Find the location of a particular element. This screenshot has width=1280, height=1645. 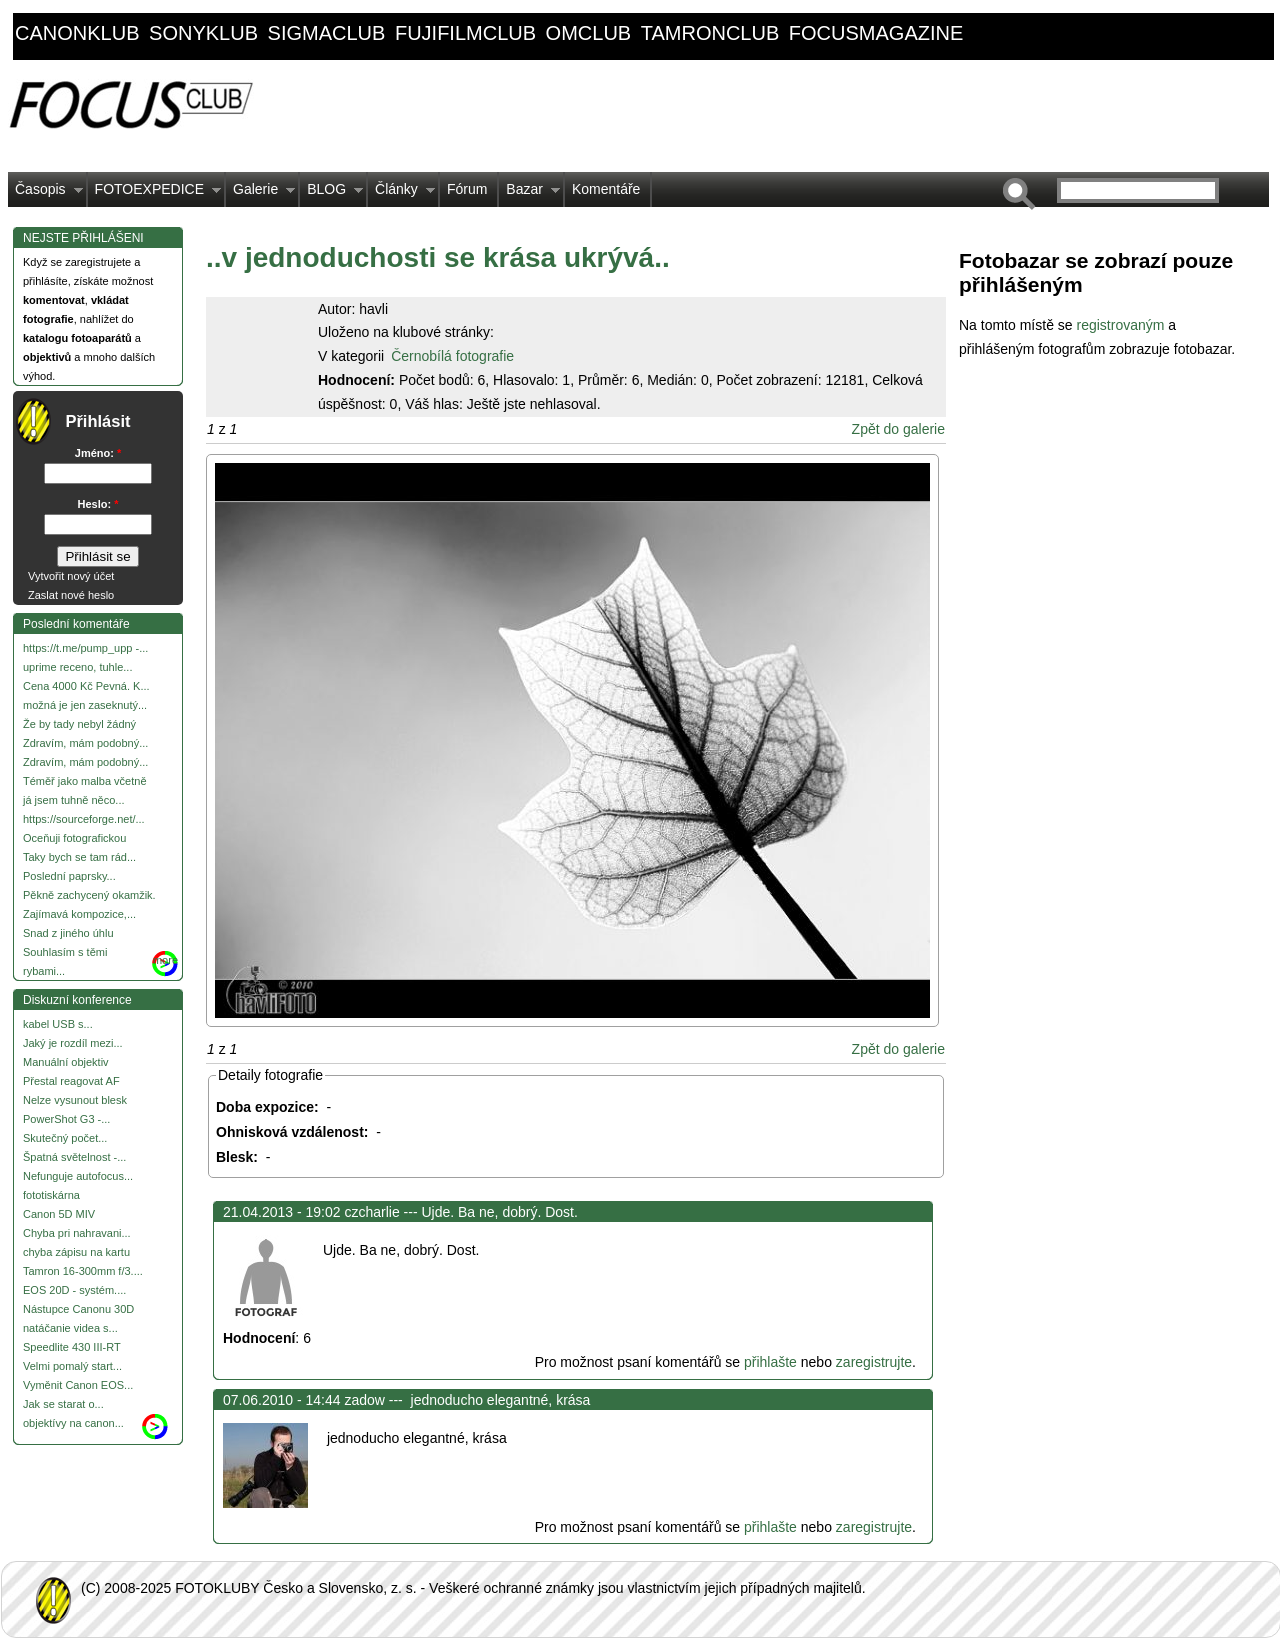

registrovaným is located at coordinates (1122, 325).